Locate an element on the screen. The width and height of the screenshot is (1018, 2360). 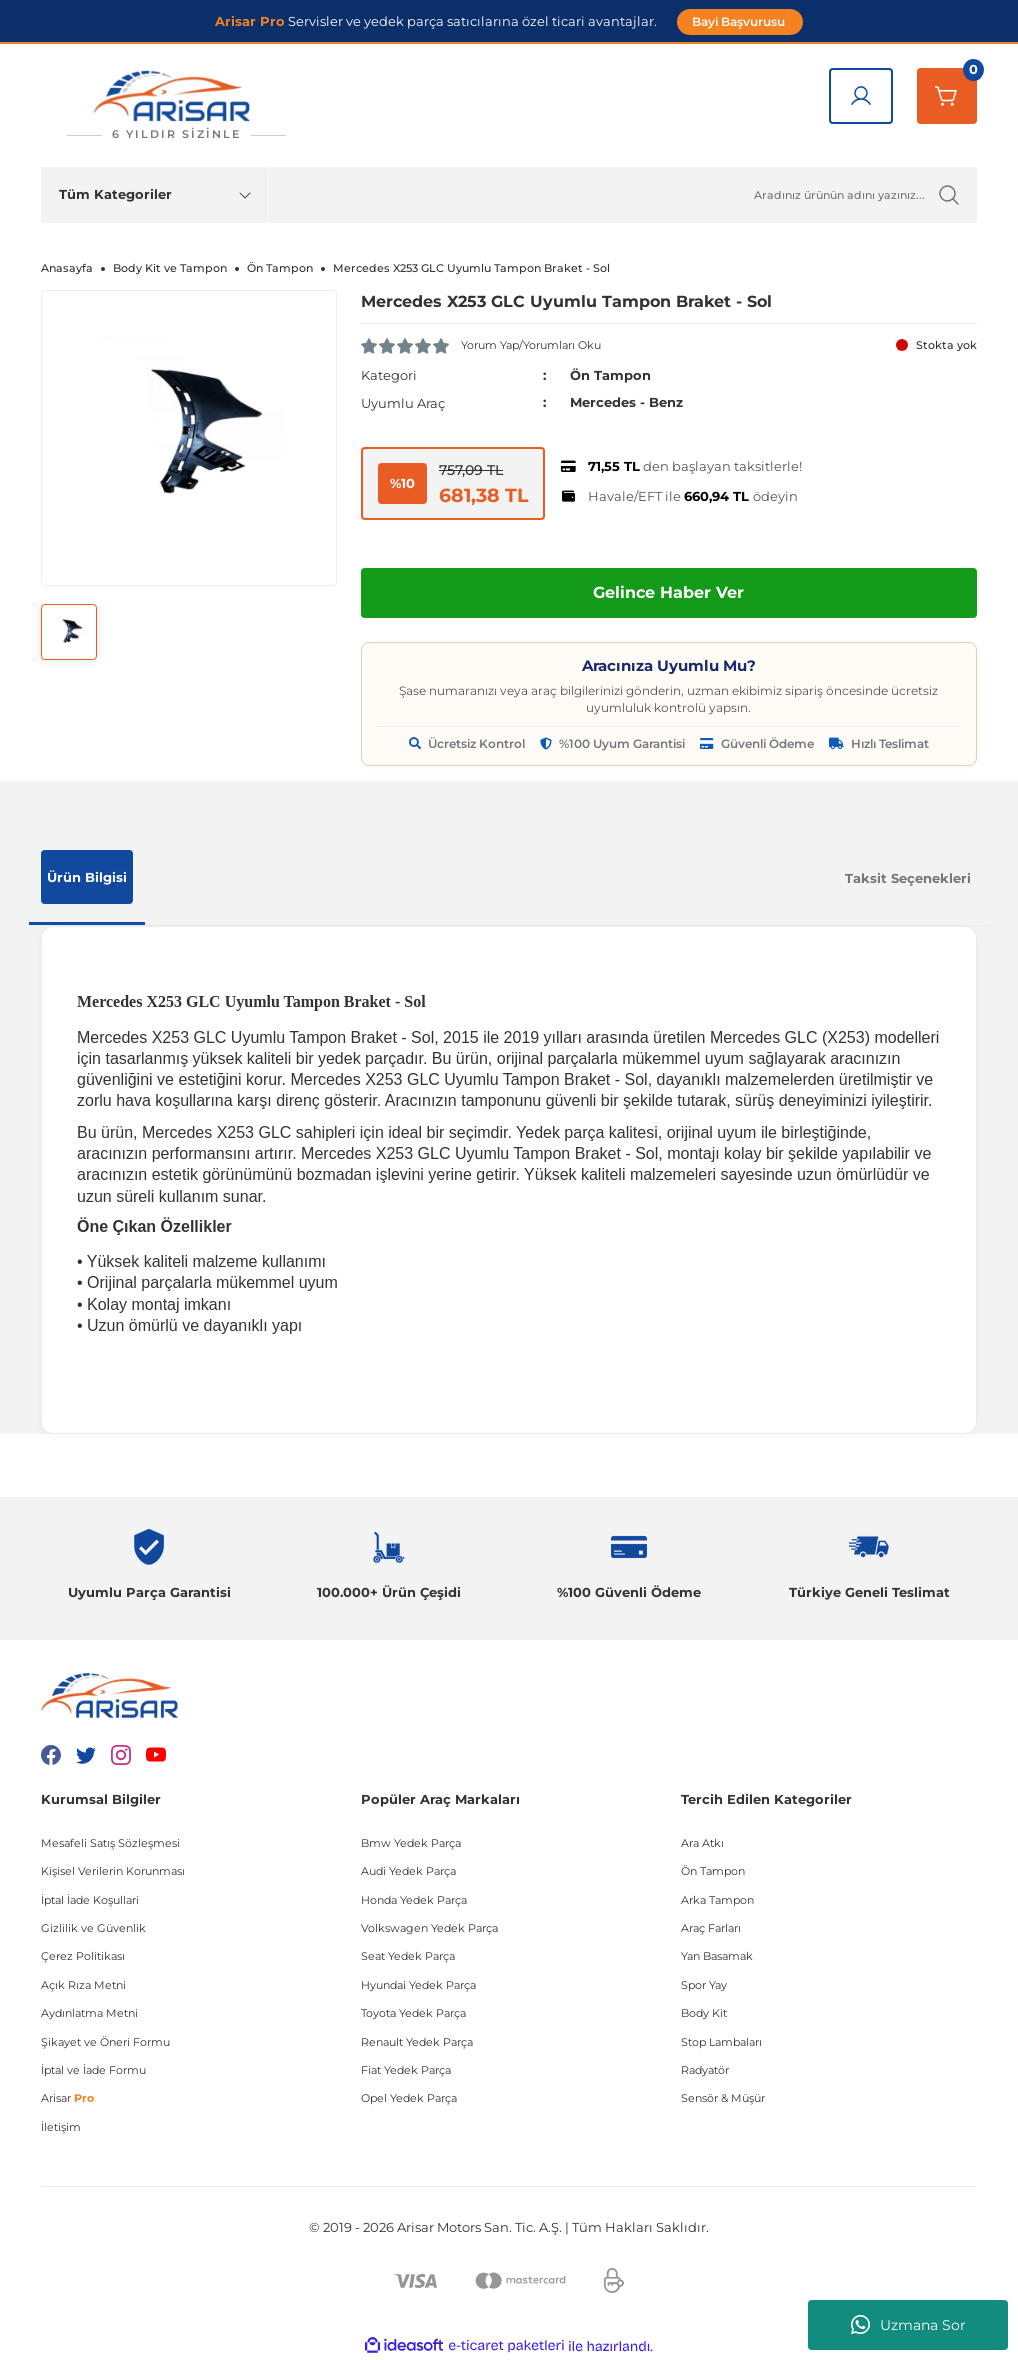
Bmw Yedek Parça is located at coordinates (411, 1842).